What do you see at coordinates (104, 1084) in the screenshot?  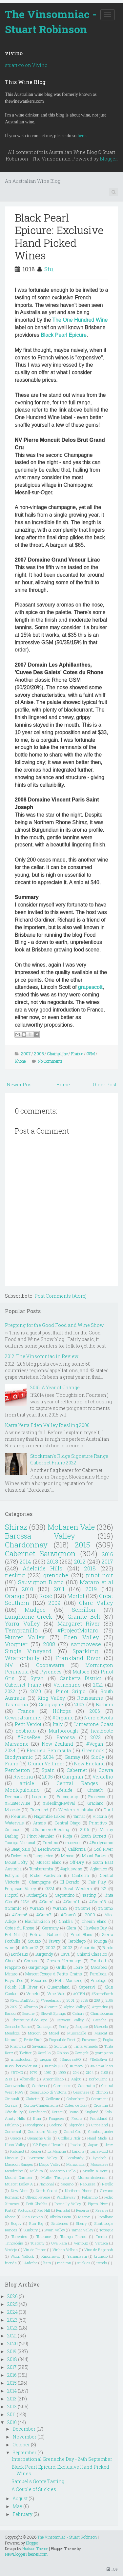 I see `Older Post` at bounding box center [104, 1084].